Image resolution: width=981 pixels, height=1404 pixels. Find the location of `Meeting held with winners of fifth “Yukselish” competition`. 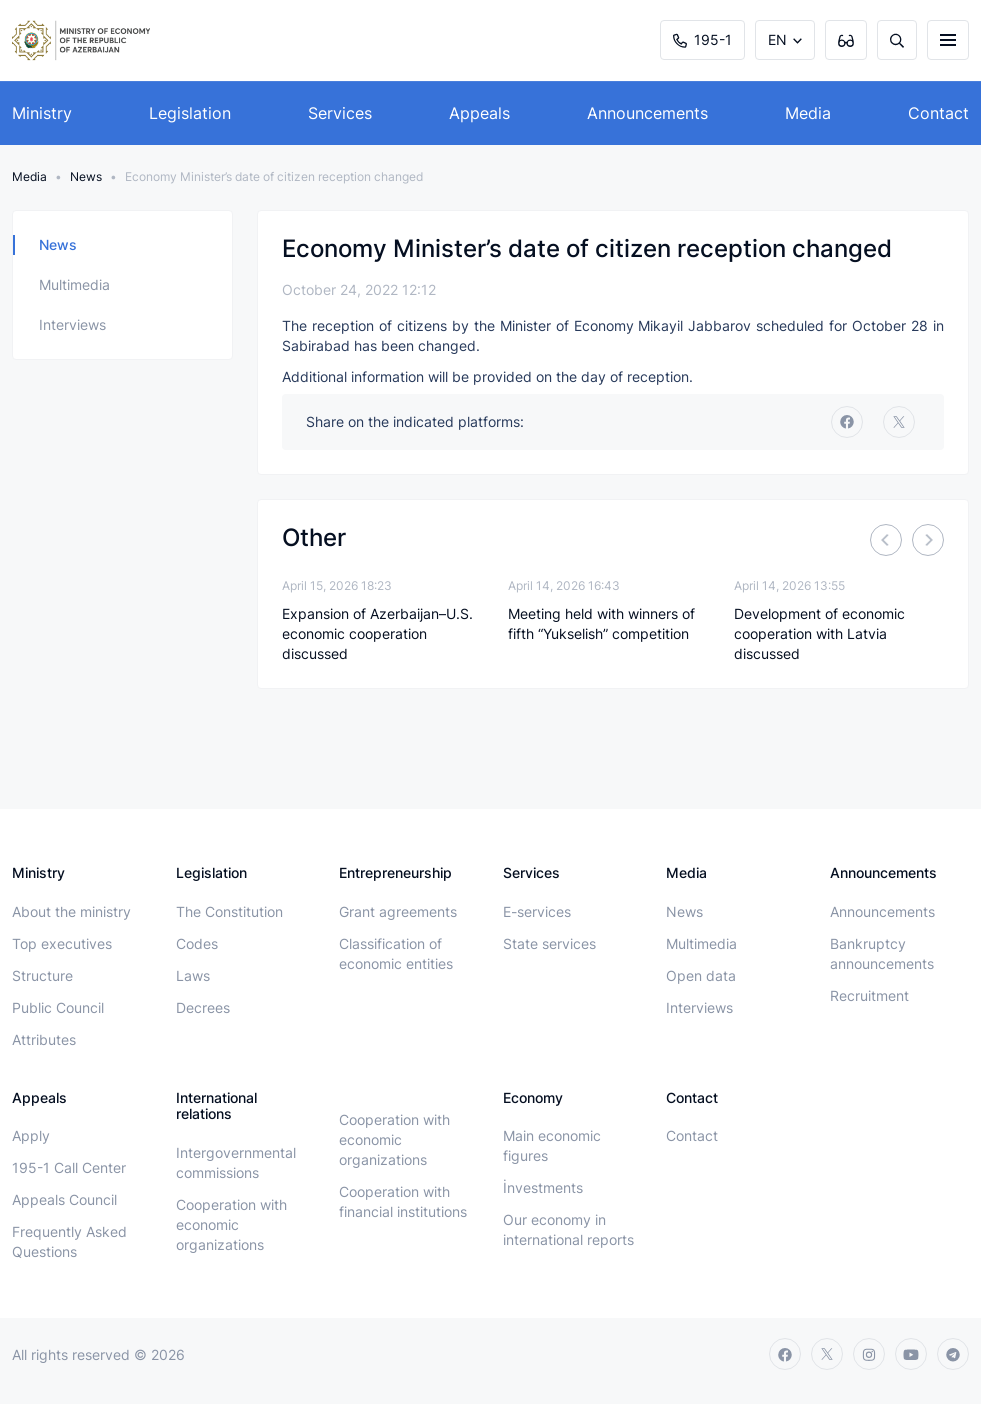

Meeting held with winners of fifth “Yukselish” competition is located at coordinates (601, 623).